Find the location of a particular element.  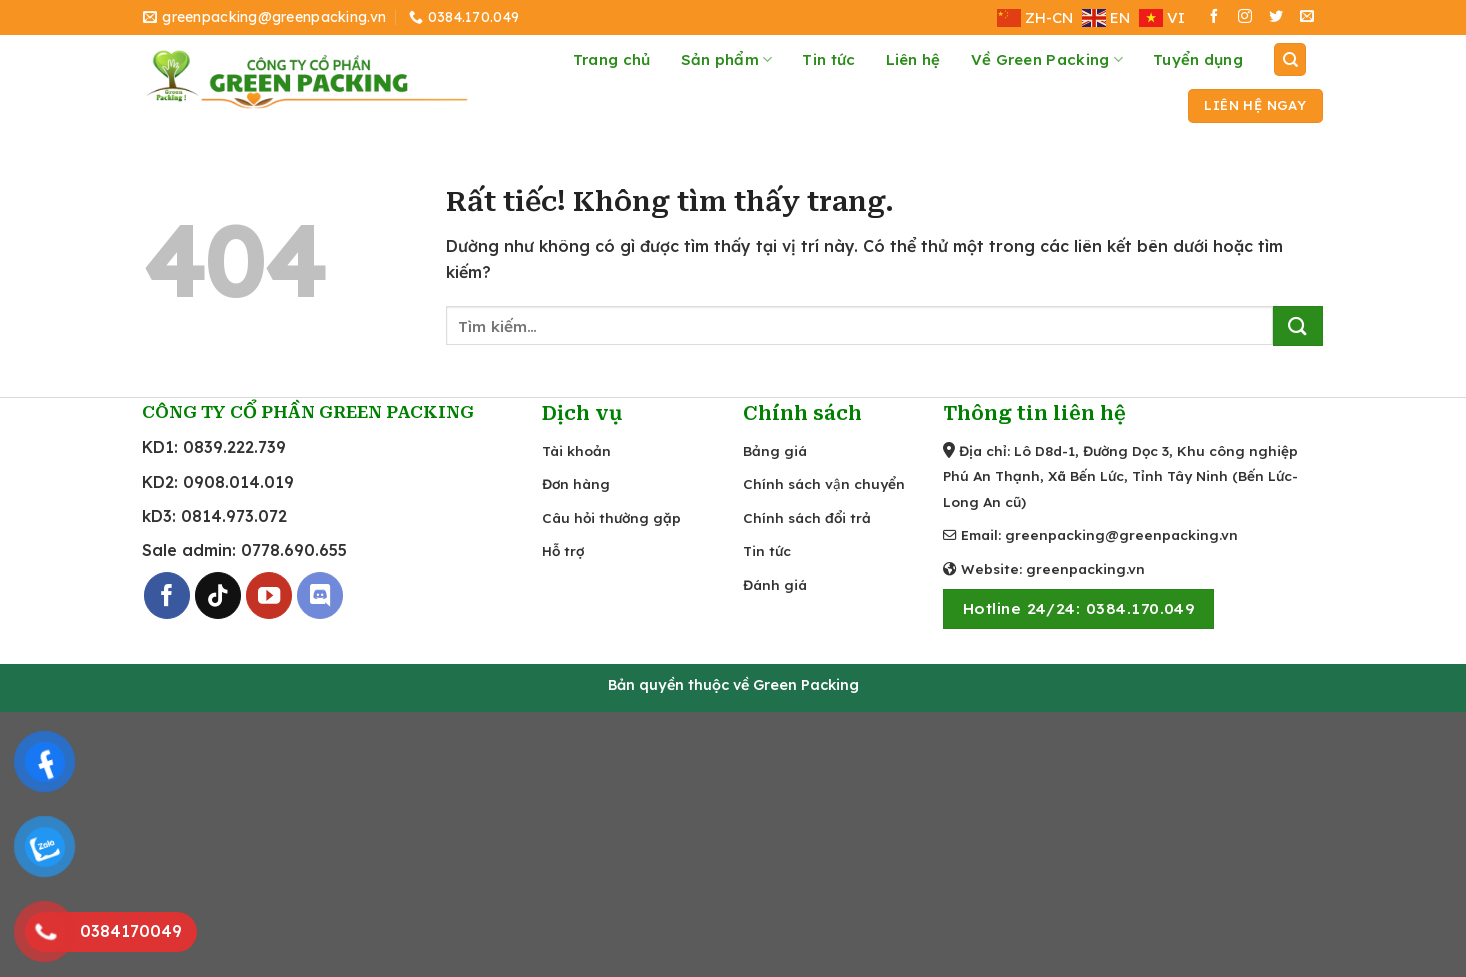

[Gửi email cho chúng tôi] is located at coordinates (1307, 18).